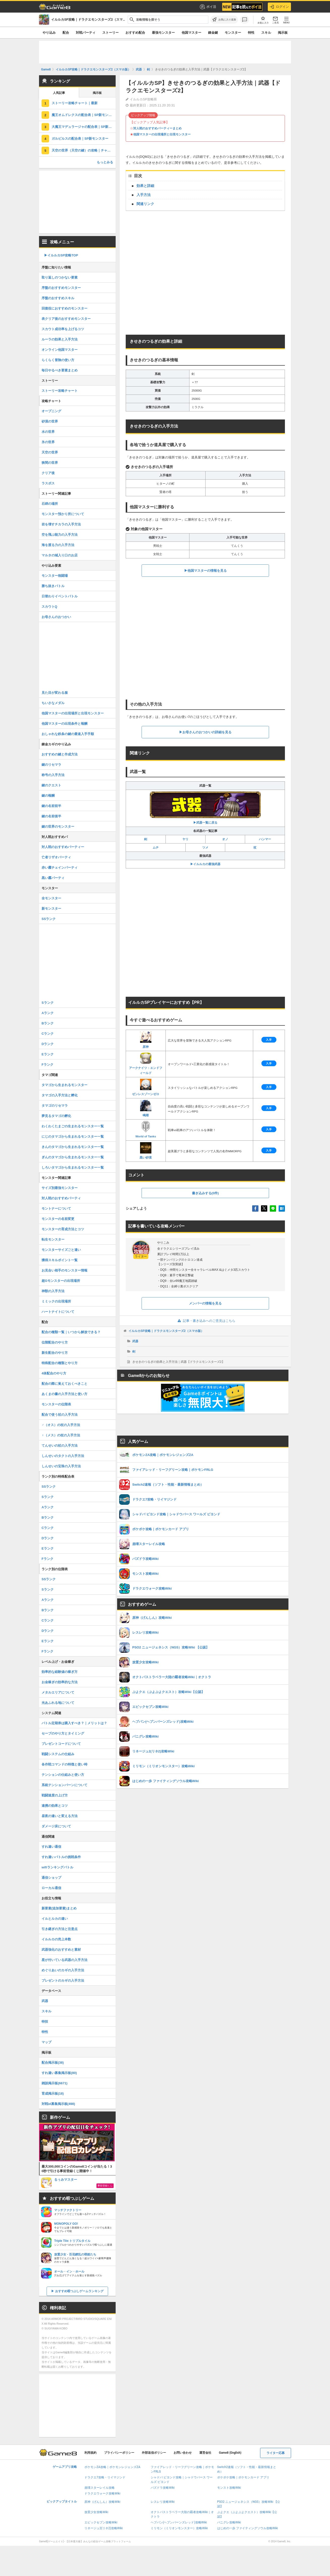 The width and height of the screenshot is (330, 2576). What do you see at coordinates (61, 288) in the screenshot?
I see `序盤のおすすめモンスター` at bounding box center [61, 288].